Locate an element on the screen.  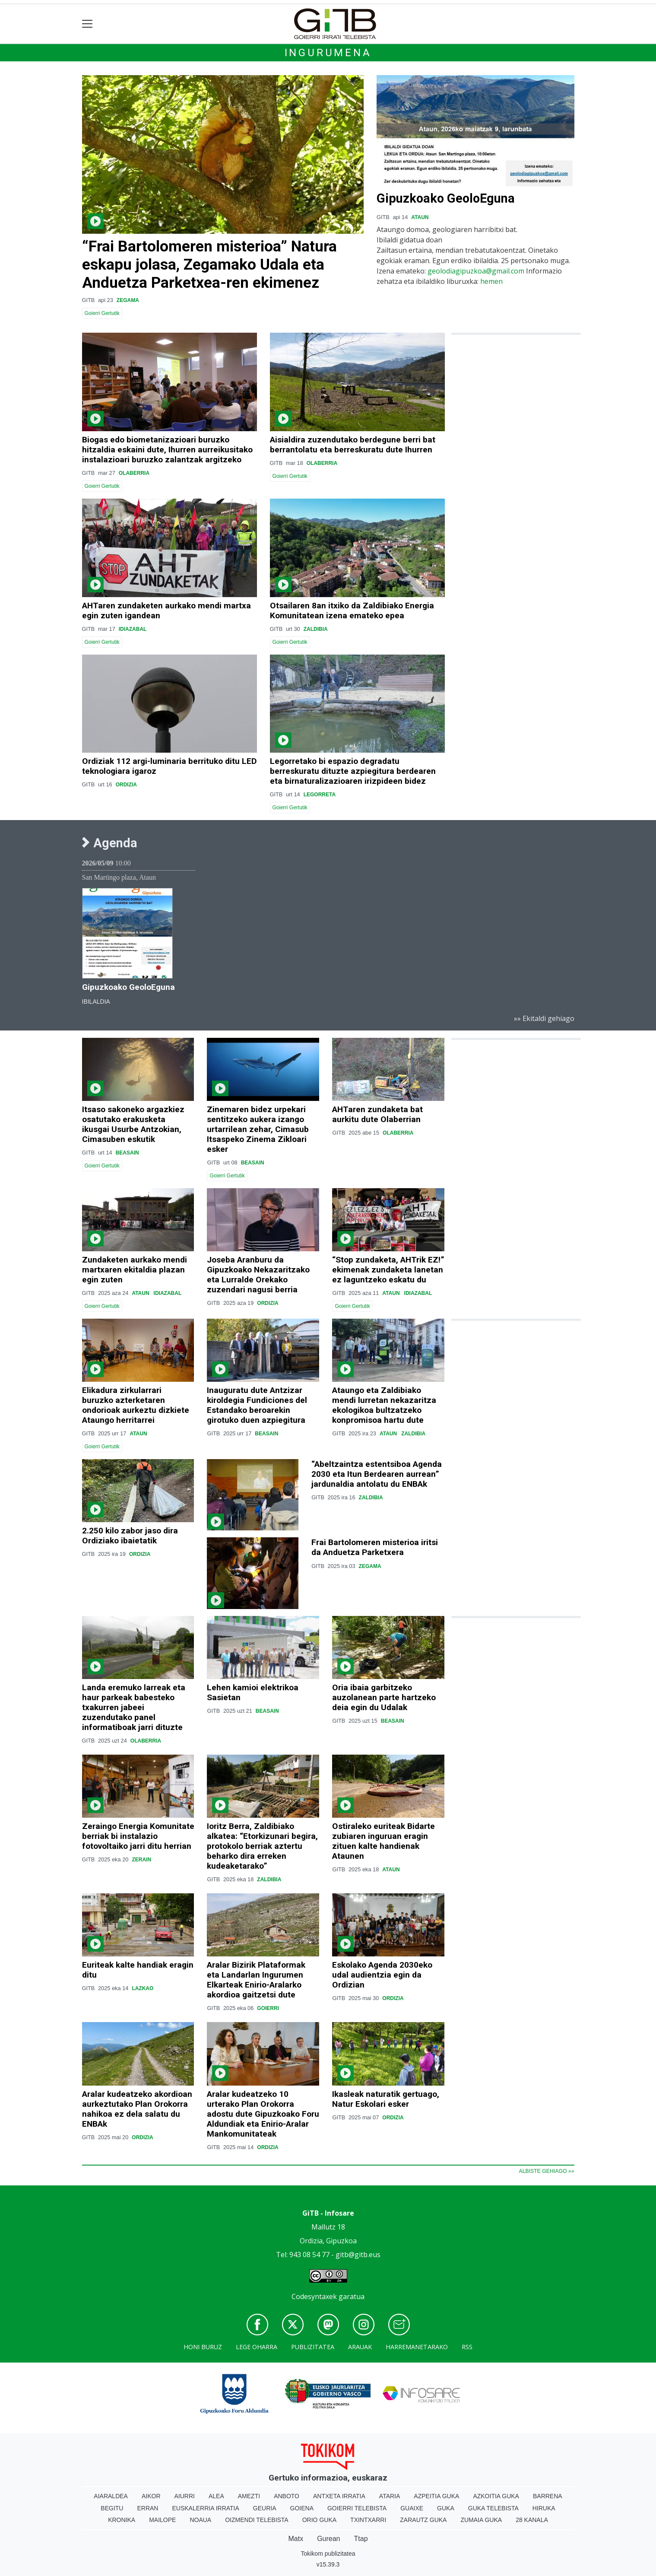
Barrena is located at coordinates (547, 2496).